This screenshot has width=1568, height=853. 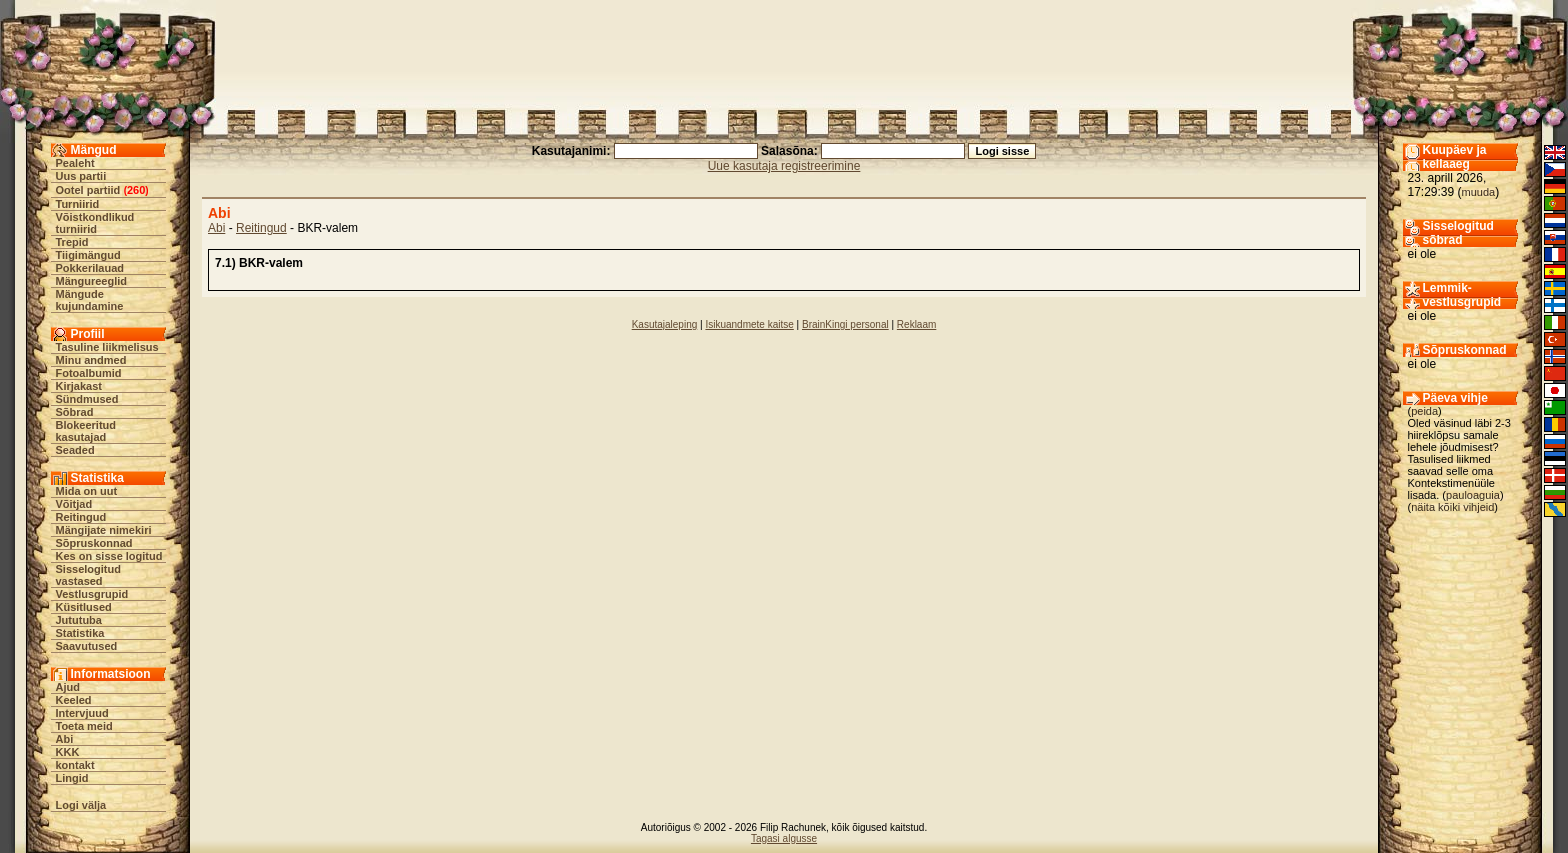 What do you see at coordinates (1424, 411) in the screenshot?
I see `peida` at bounding box center [1424, 411].